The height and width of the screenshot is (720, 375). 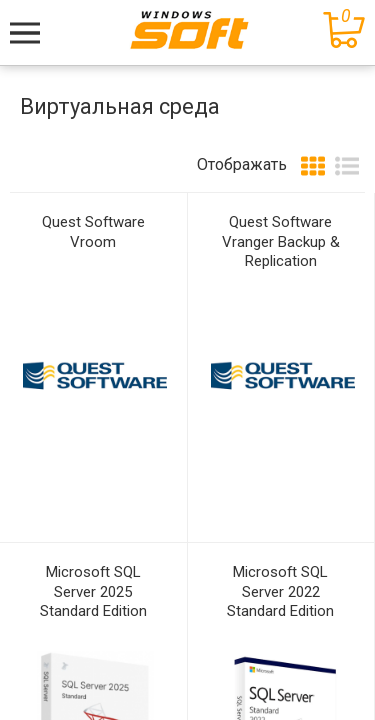 I want to click on Microsoft SQL Server 2025 Standard Edition, so click(x=93, y=591).